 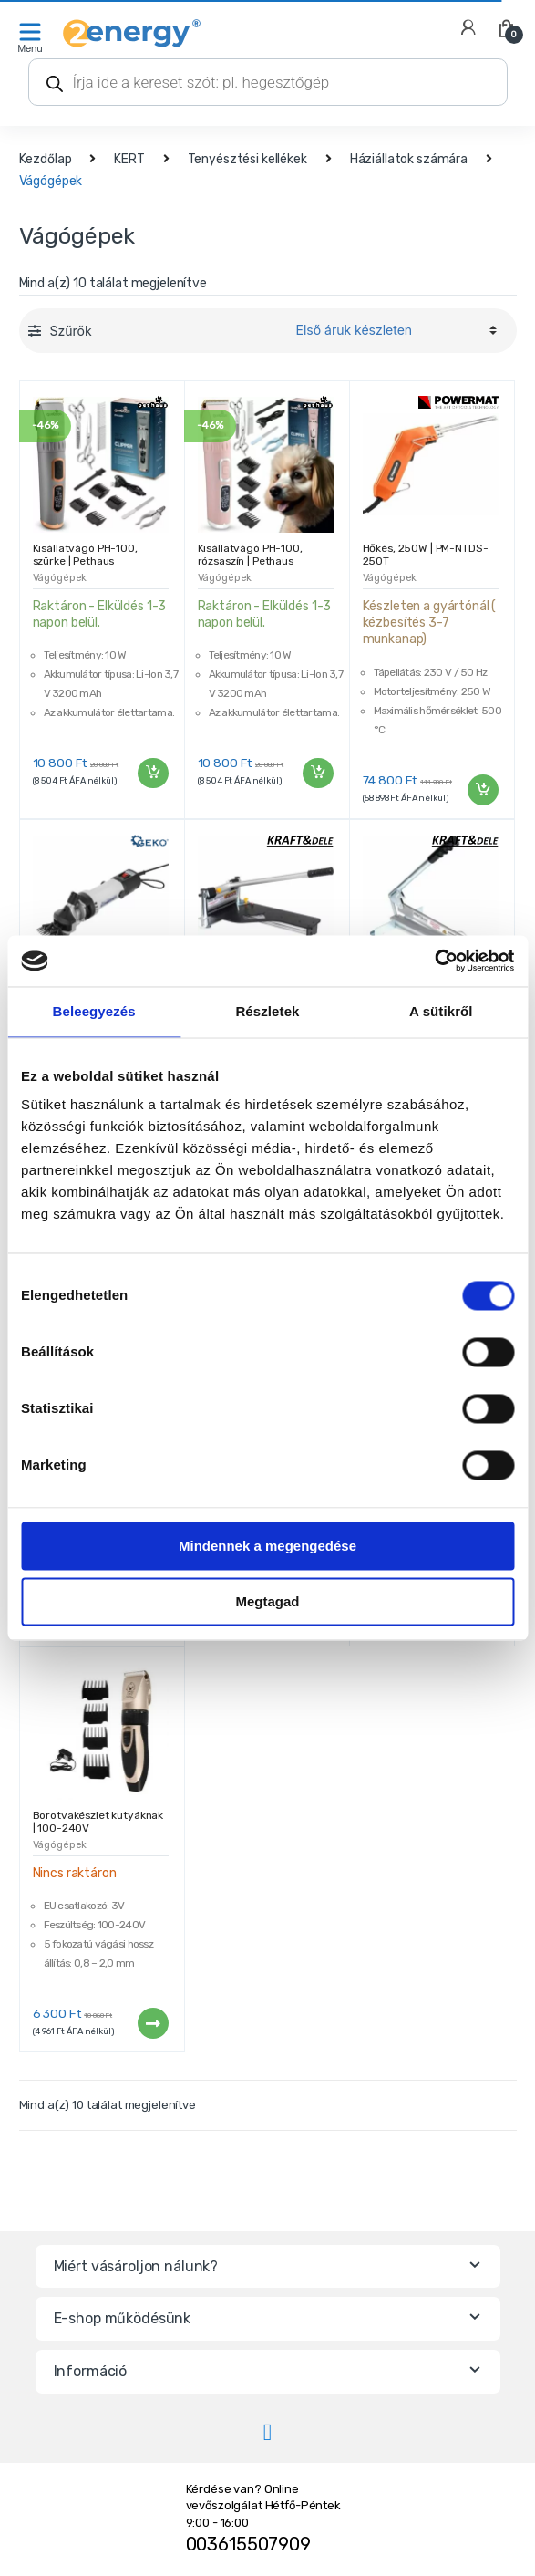 What do you see at coordinates (267, 1011) in the screenshot?
I see `Részletek [tab]` at bounding box center [267, 1011].